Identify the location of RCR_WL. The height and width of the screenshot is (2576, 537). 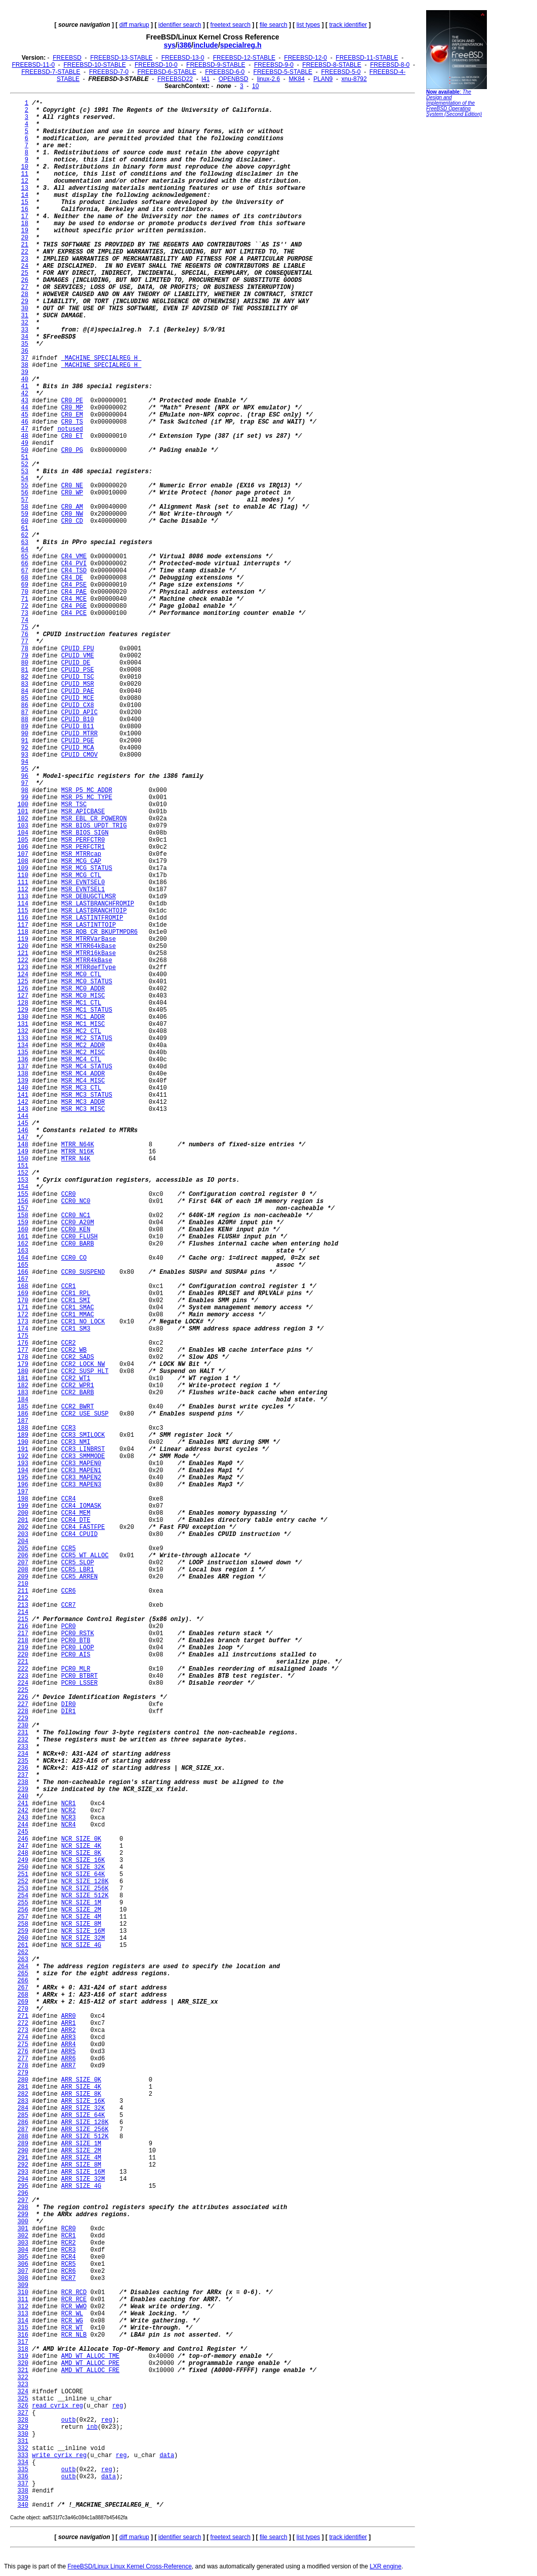
(72, 2313).